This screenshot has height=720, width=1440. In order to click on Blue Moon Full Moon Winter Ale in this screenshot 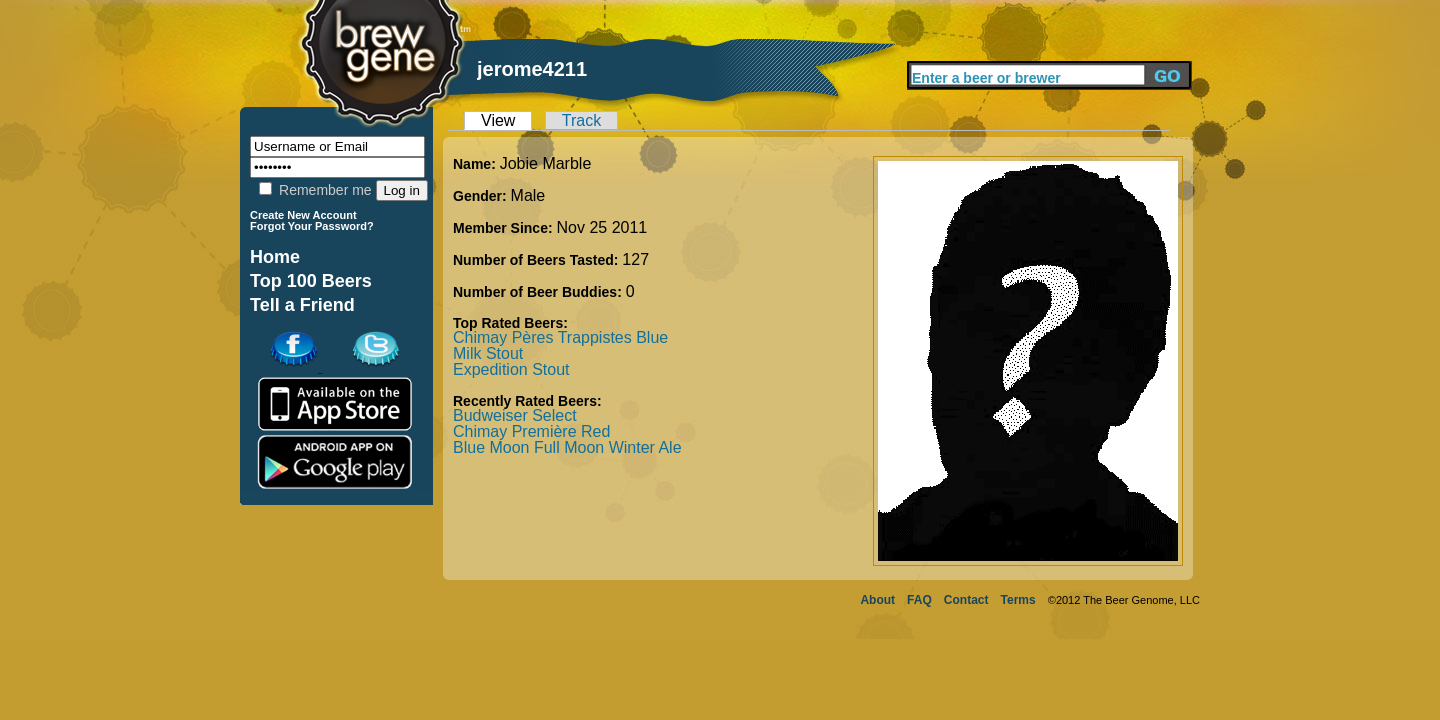, I will do `click(567, 447)`.